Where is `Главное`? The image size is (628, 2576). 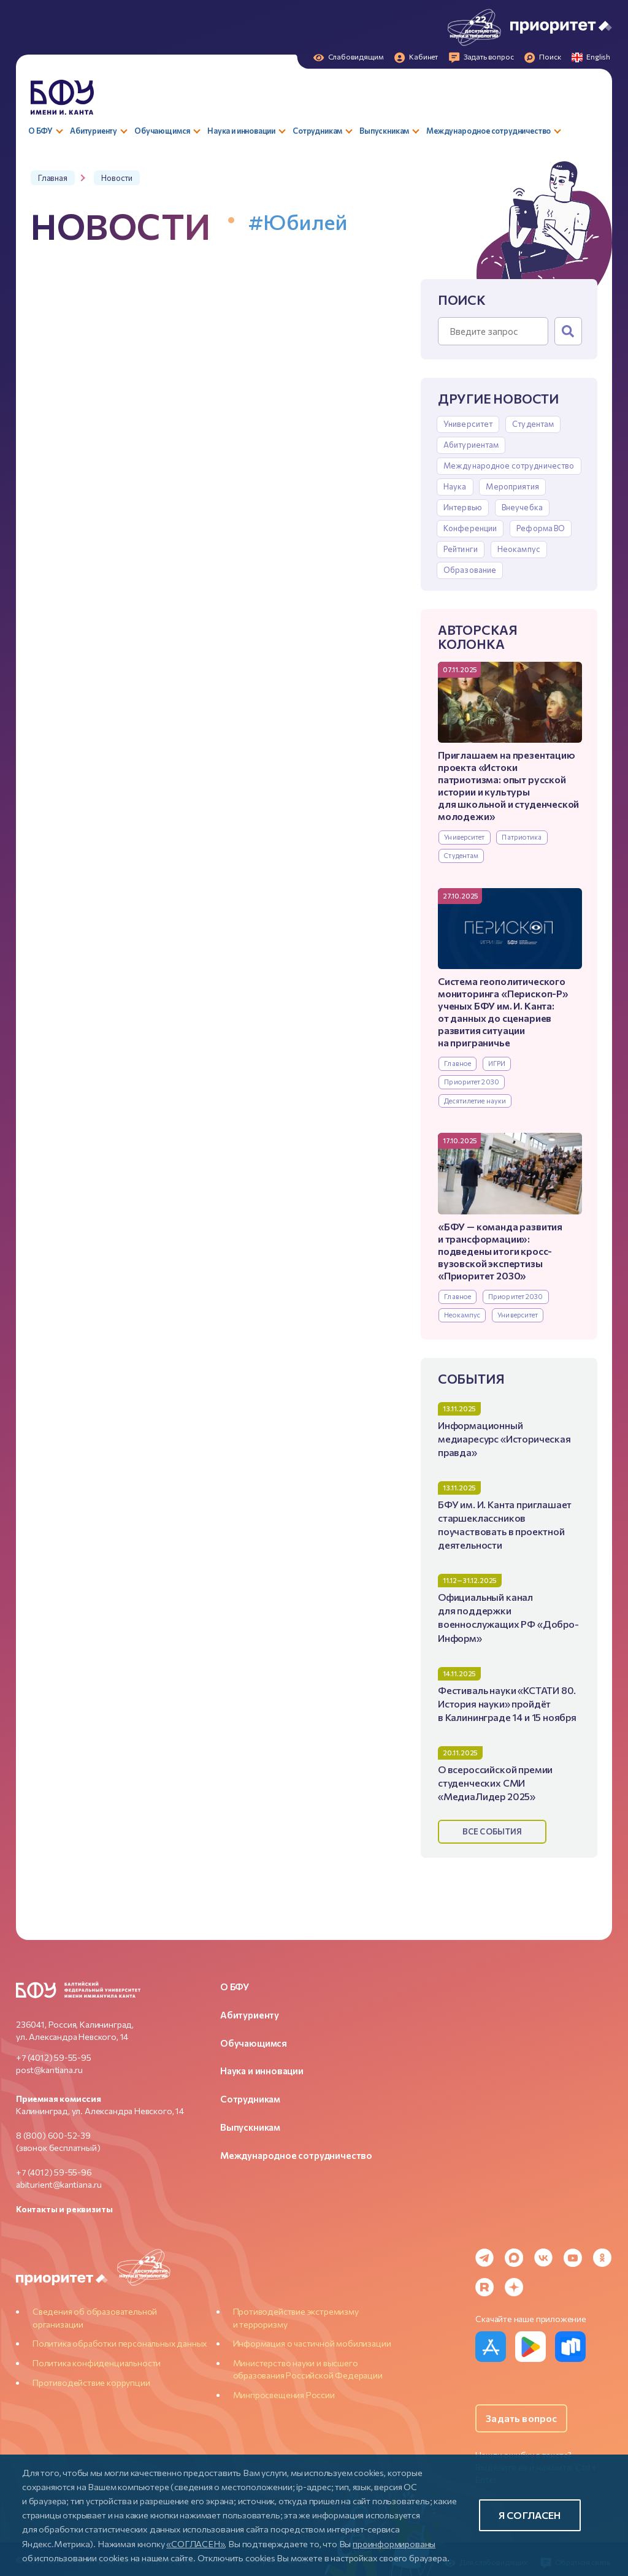
Главное is located at coordinates (457, 1063).